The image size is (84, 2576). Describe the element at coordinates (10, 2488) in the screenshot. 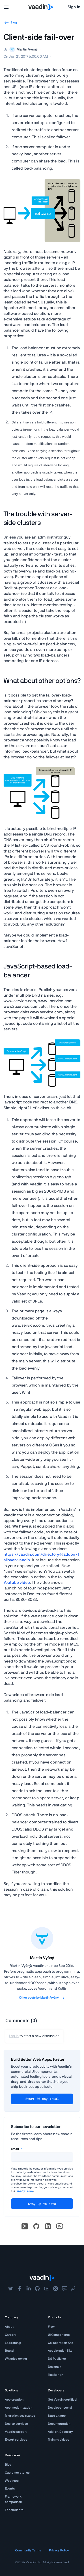

I see `Events` at that location.